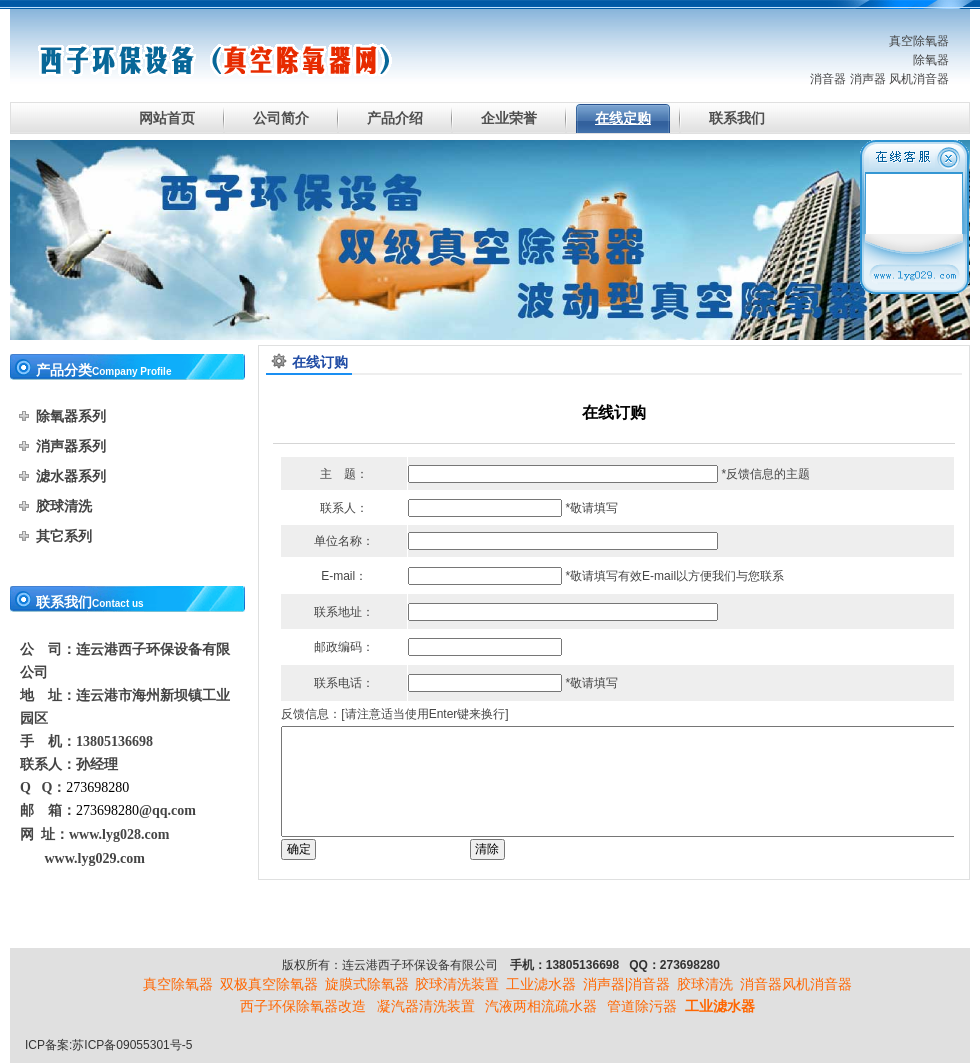 This screenshot has height=1063, width=980. Describe the element at coordinates (132, 1045) in the screenshot. I see `苏ICP备09055301号-5` at that location.